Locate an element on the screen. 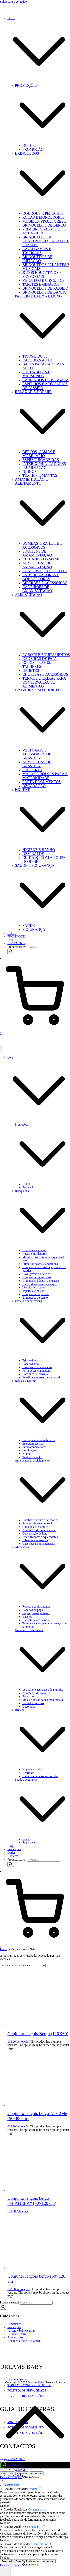  Intercomunicadores is located at coordinates (44, 464).